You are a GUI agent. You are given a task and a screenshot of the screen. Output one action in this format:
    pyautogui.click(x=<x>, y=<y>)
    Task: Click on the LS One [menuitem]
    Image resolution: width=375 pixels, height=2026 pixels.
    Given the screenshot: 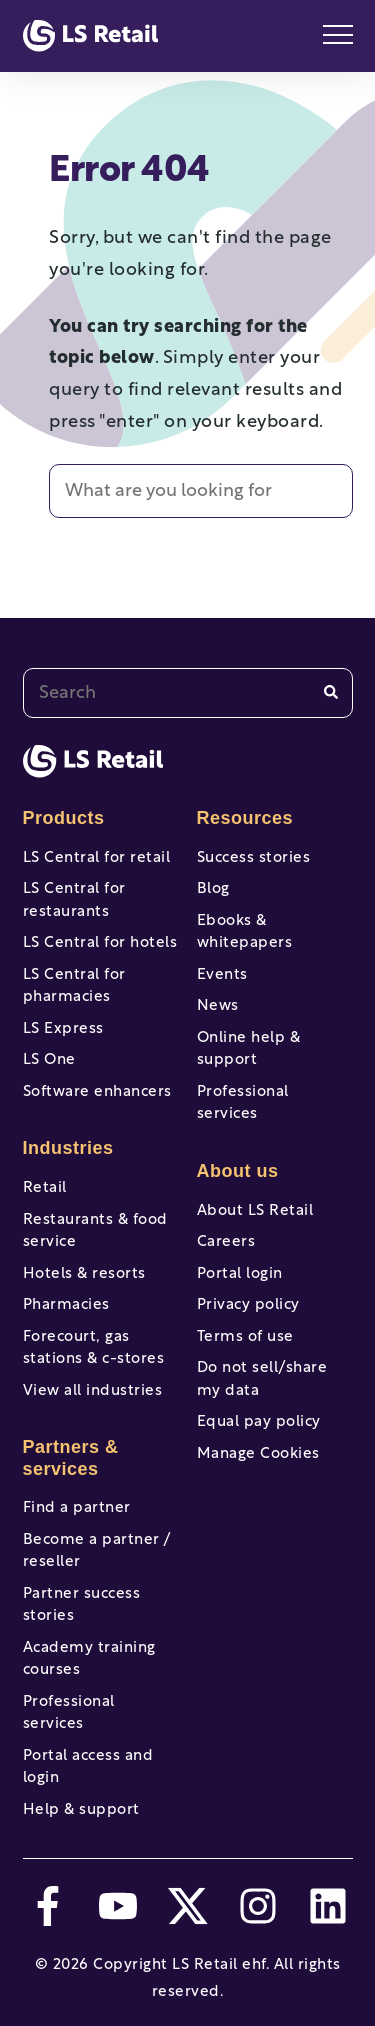 What is the action you would take?
    pyautogui.click(x=49, y=1060)
    